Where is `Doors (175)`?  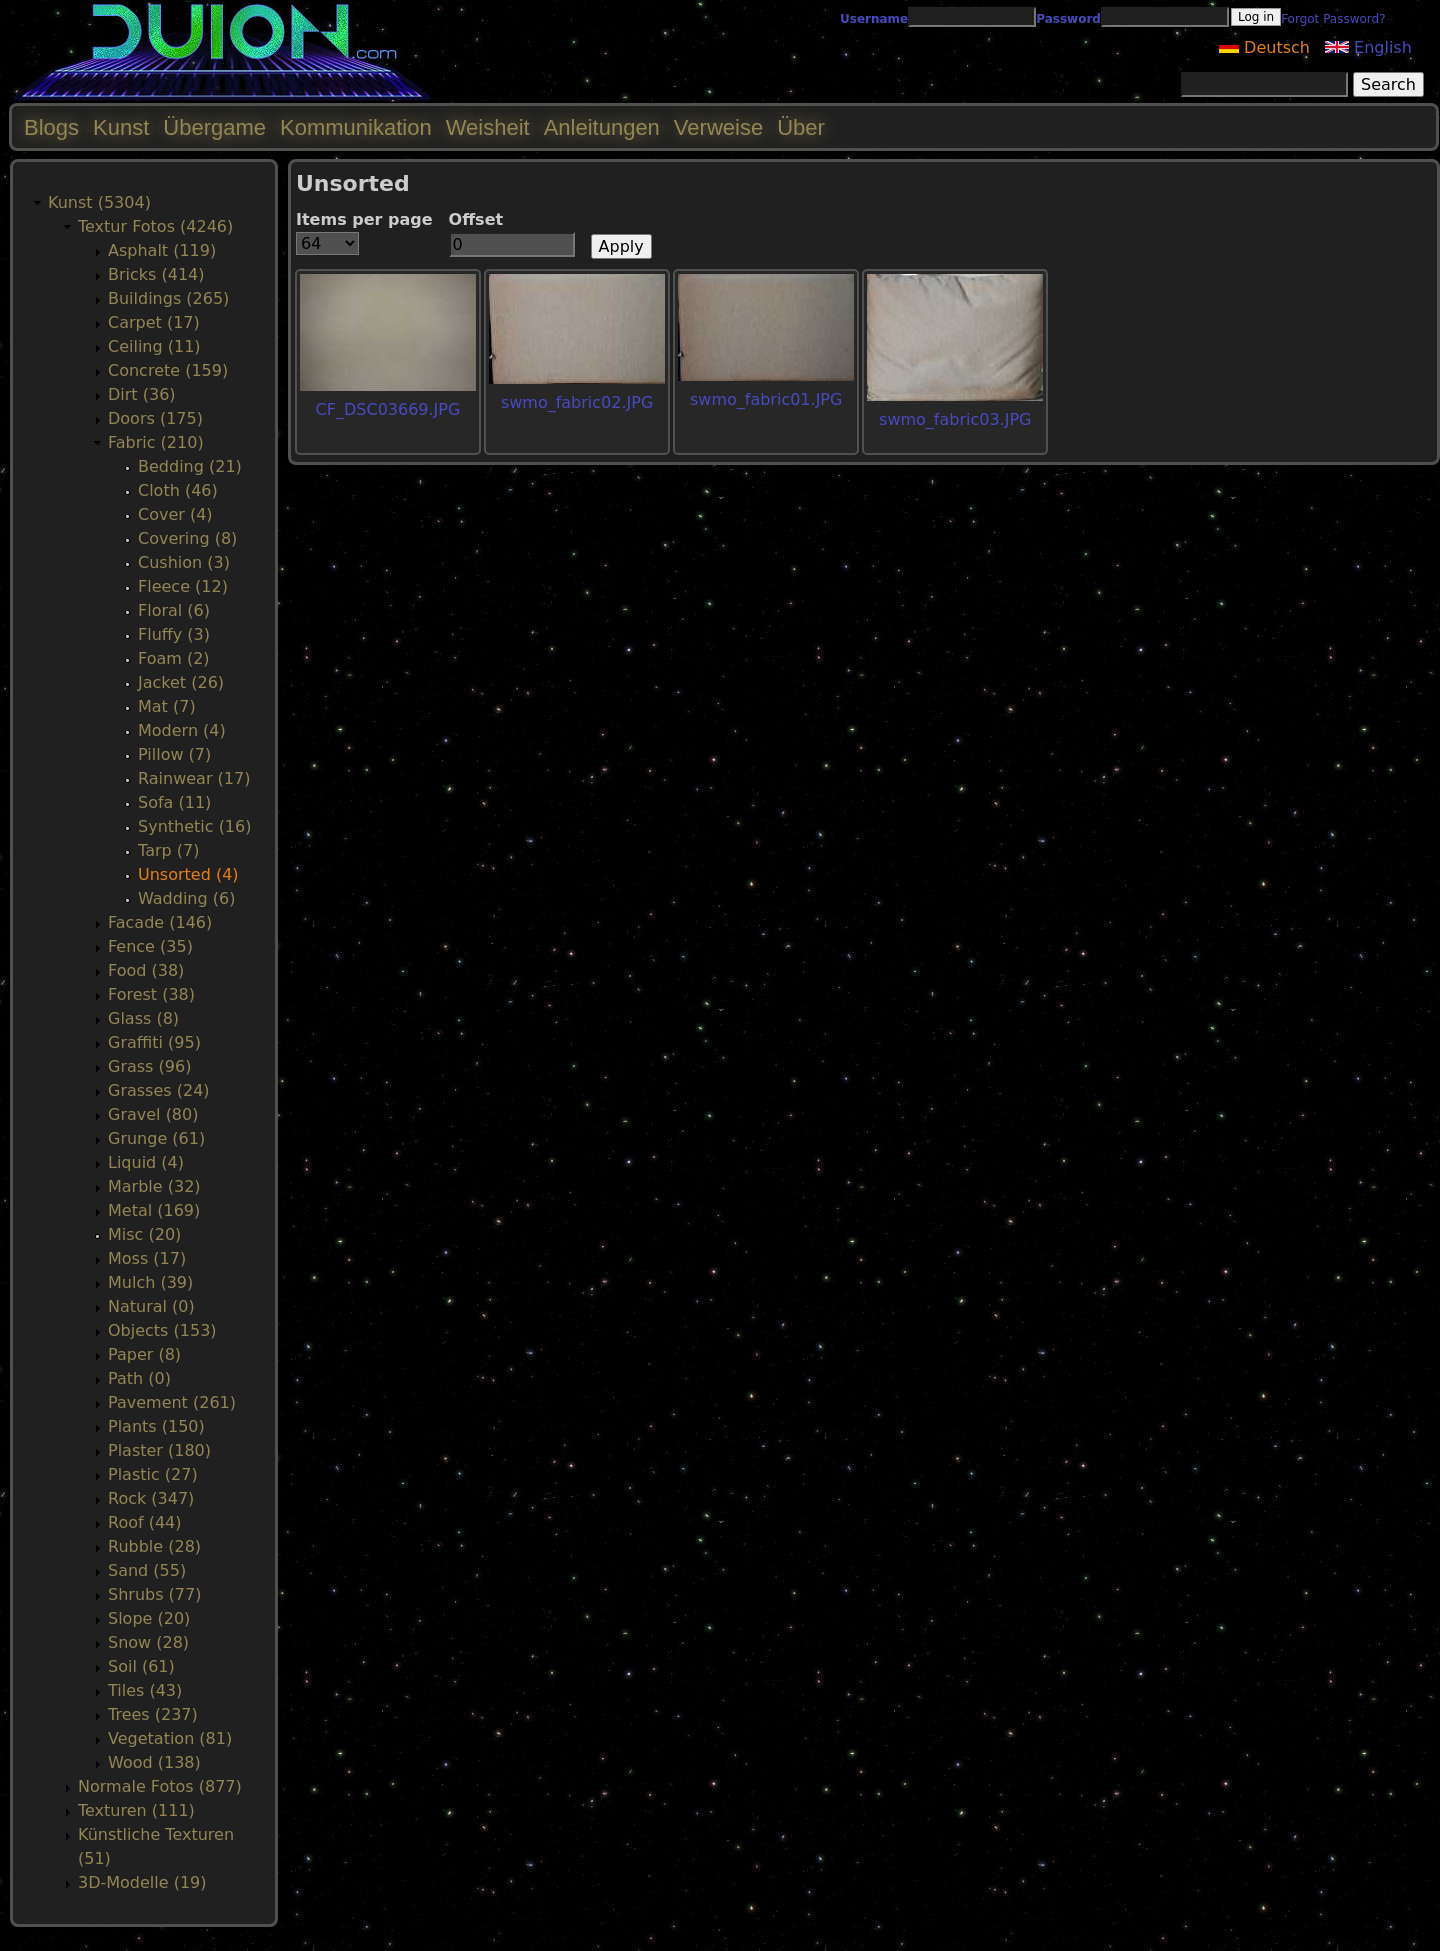 Doors (175) is located at coordinates (155, 418).